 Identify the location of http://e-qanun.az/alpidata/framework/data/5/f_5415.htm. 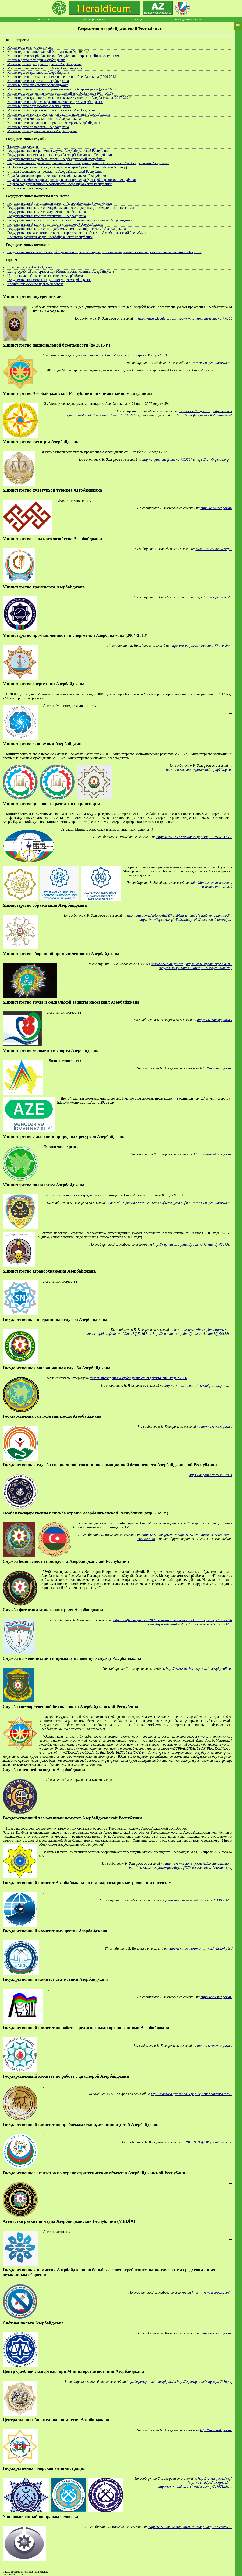
(192, 1334).